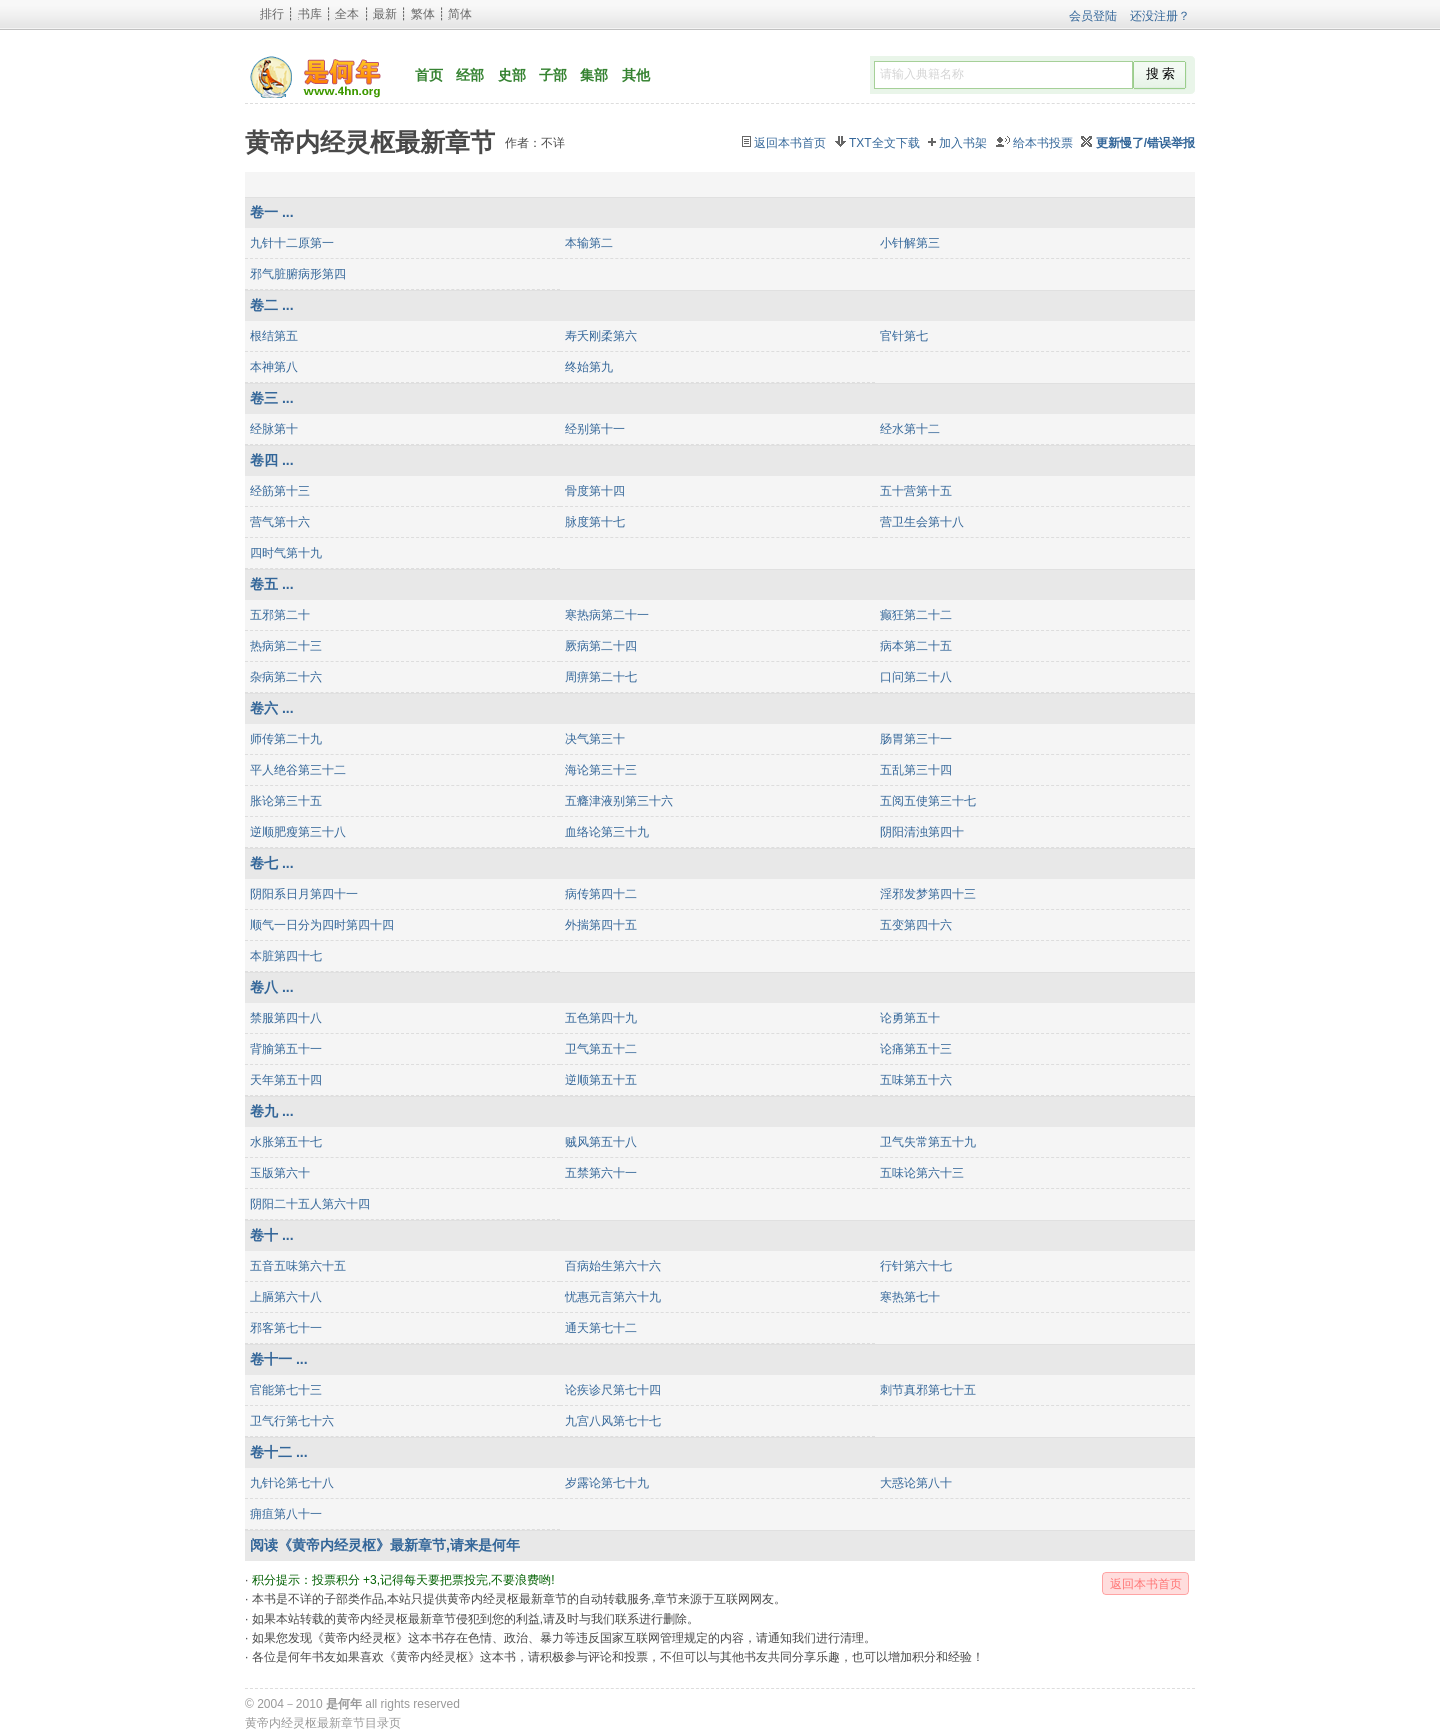  I want to click on 忧惠元言第六十九, so click(613, 1297).